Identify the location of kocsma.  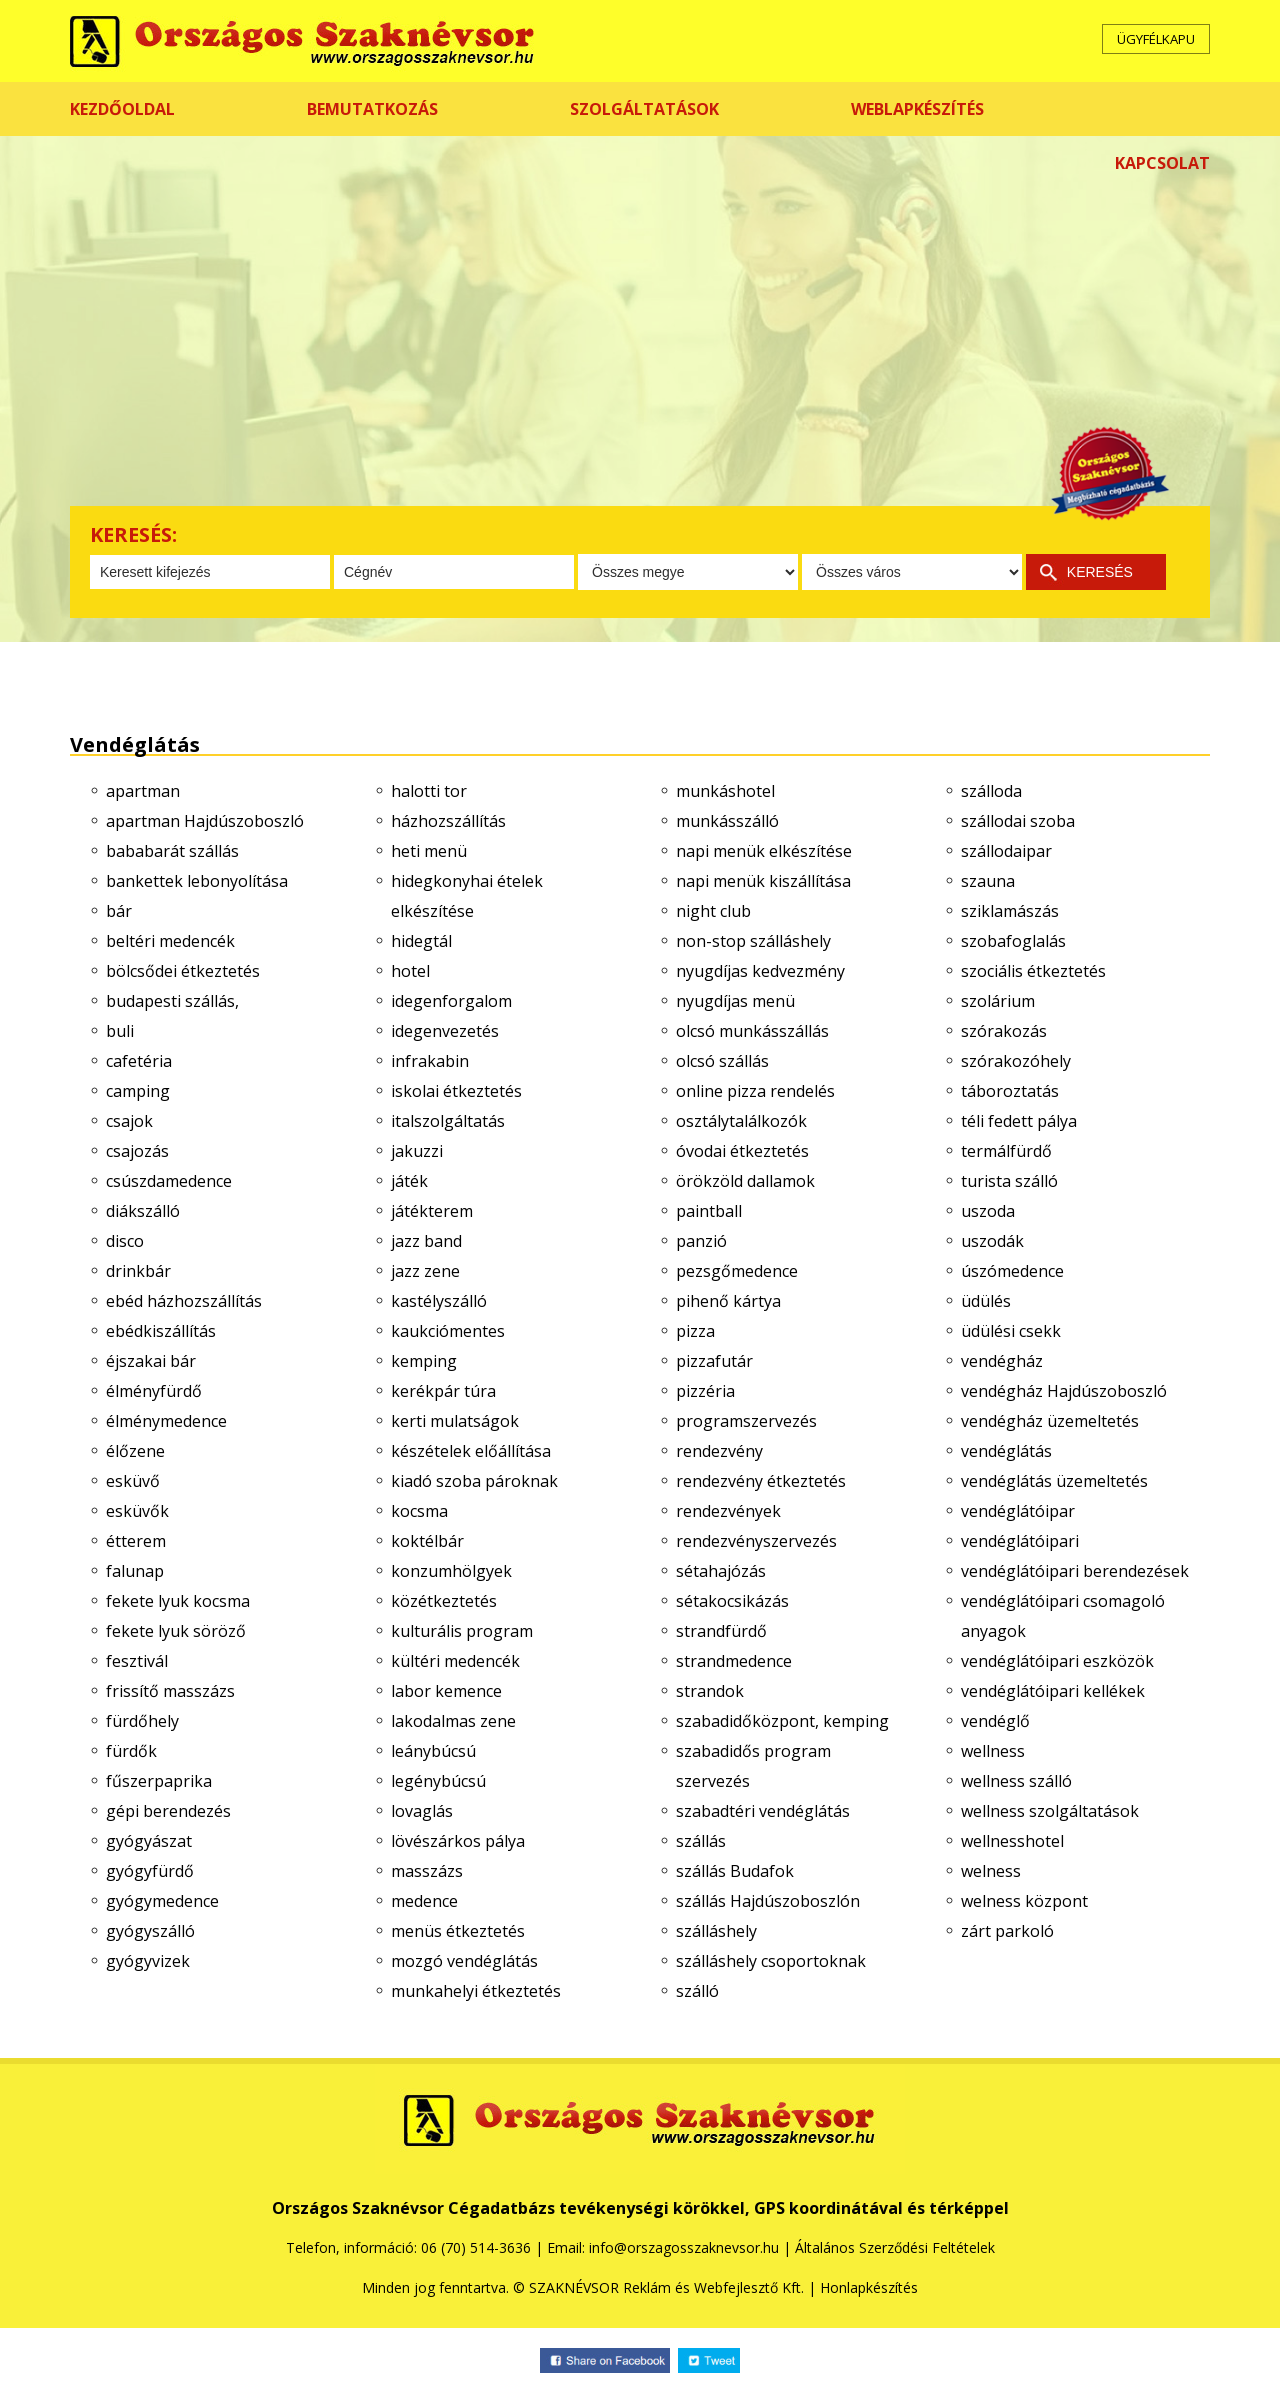
(419, 1511).